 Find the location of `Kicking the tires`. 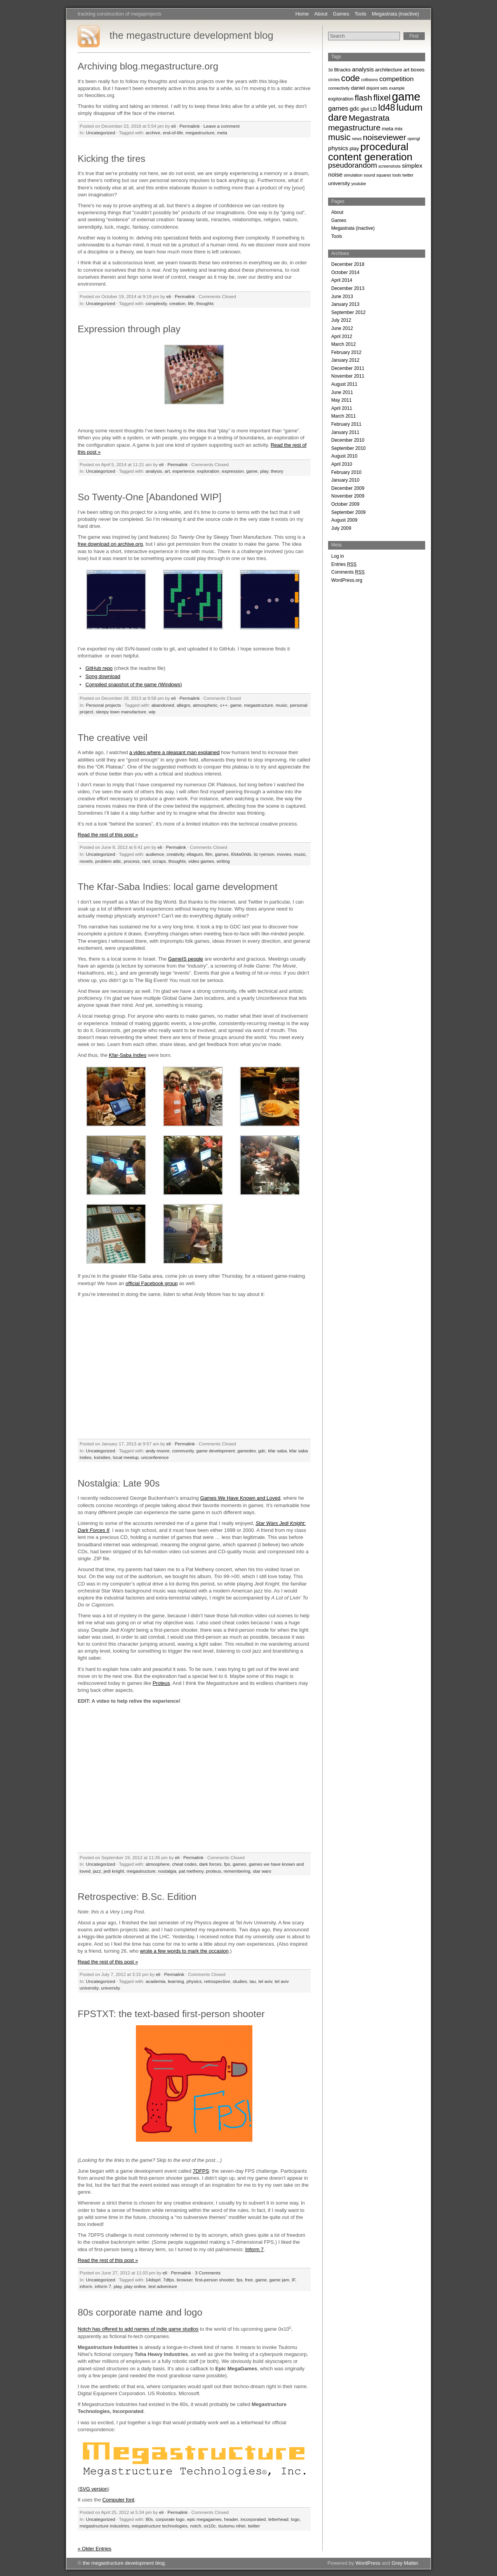

Kicking the tires is located at coordinates (111, 158).